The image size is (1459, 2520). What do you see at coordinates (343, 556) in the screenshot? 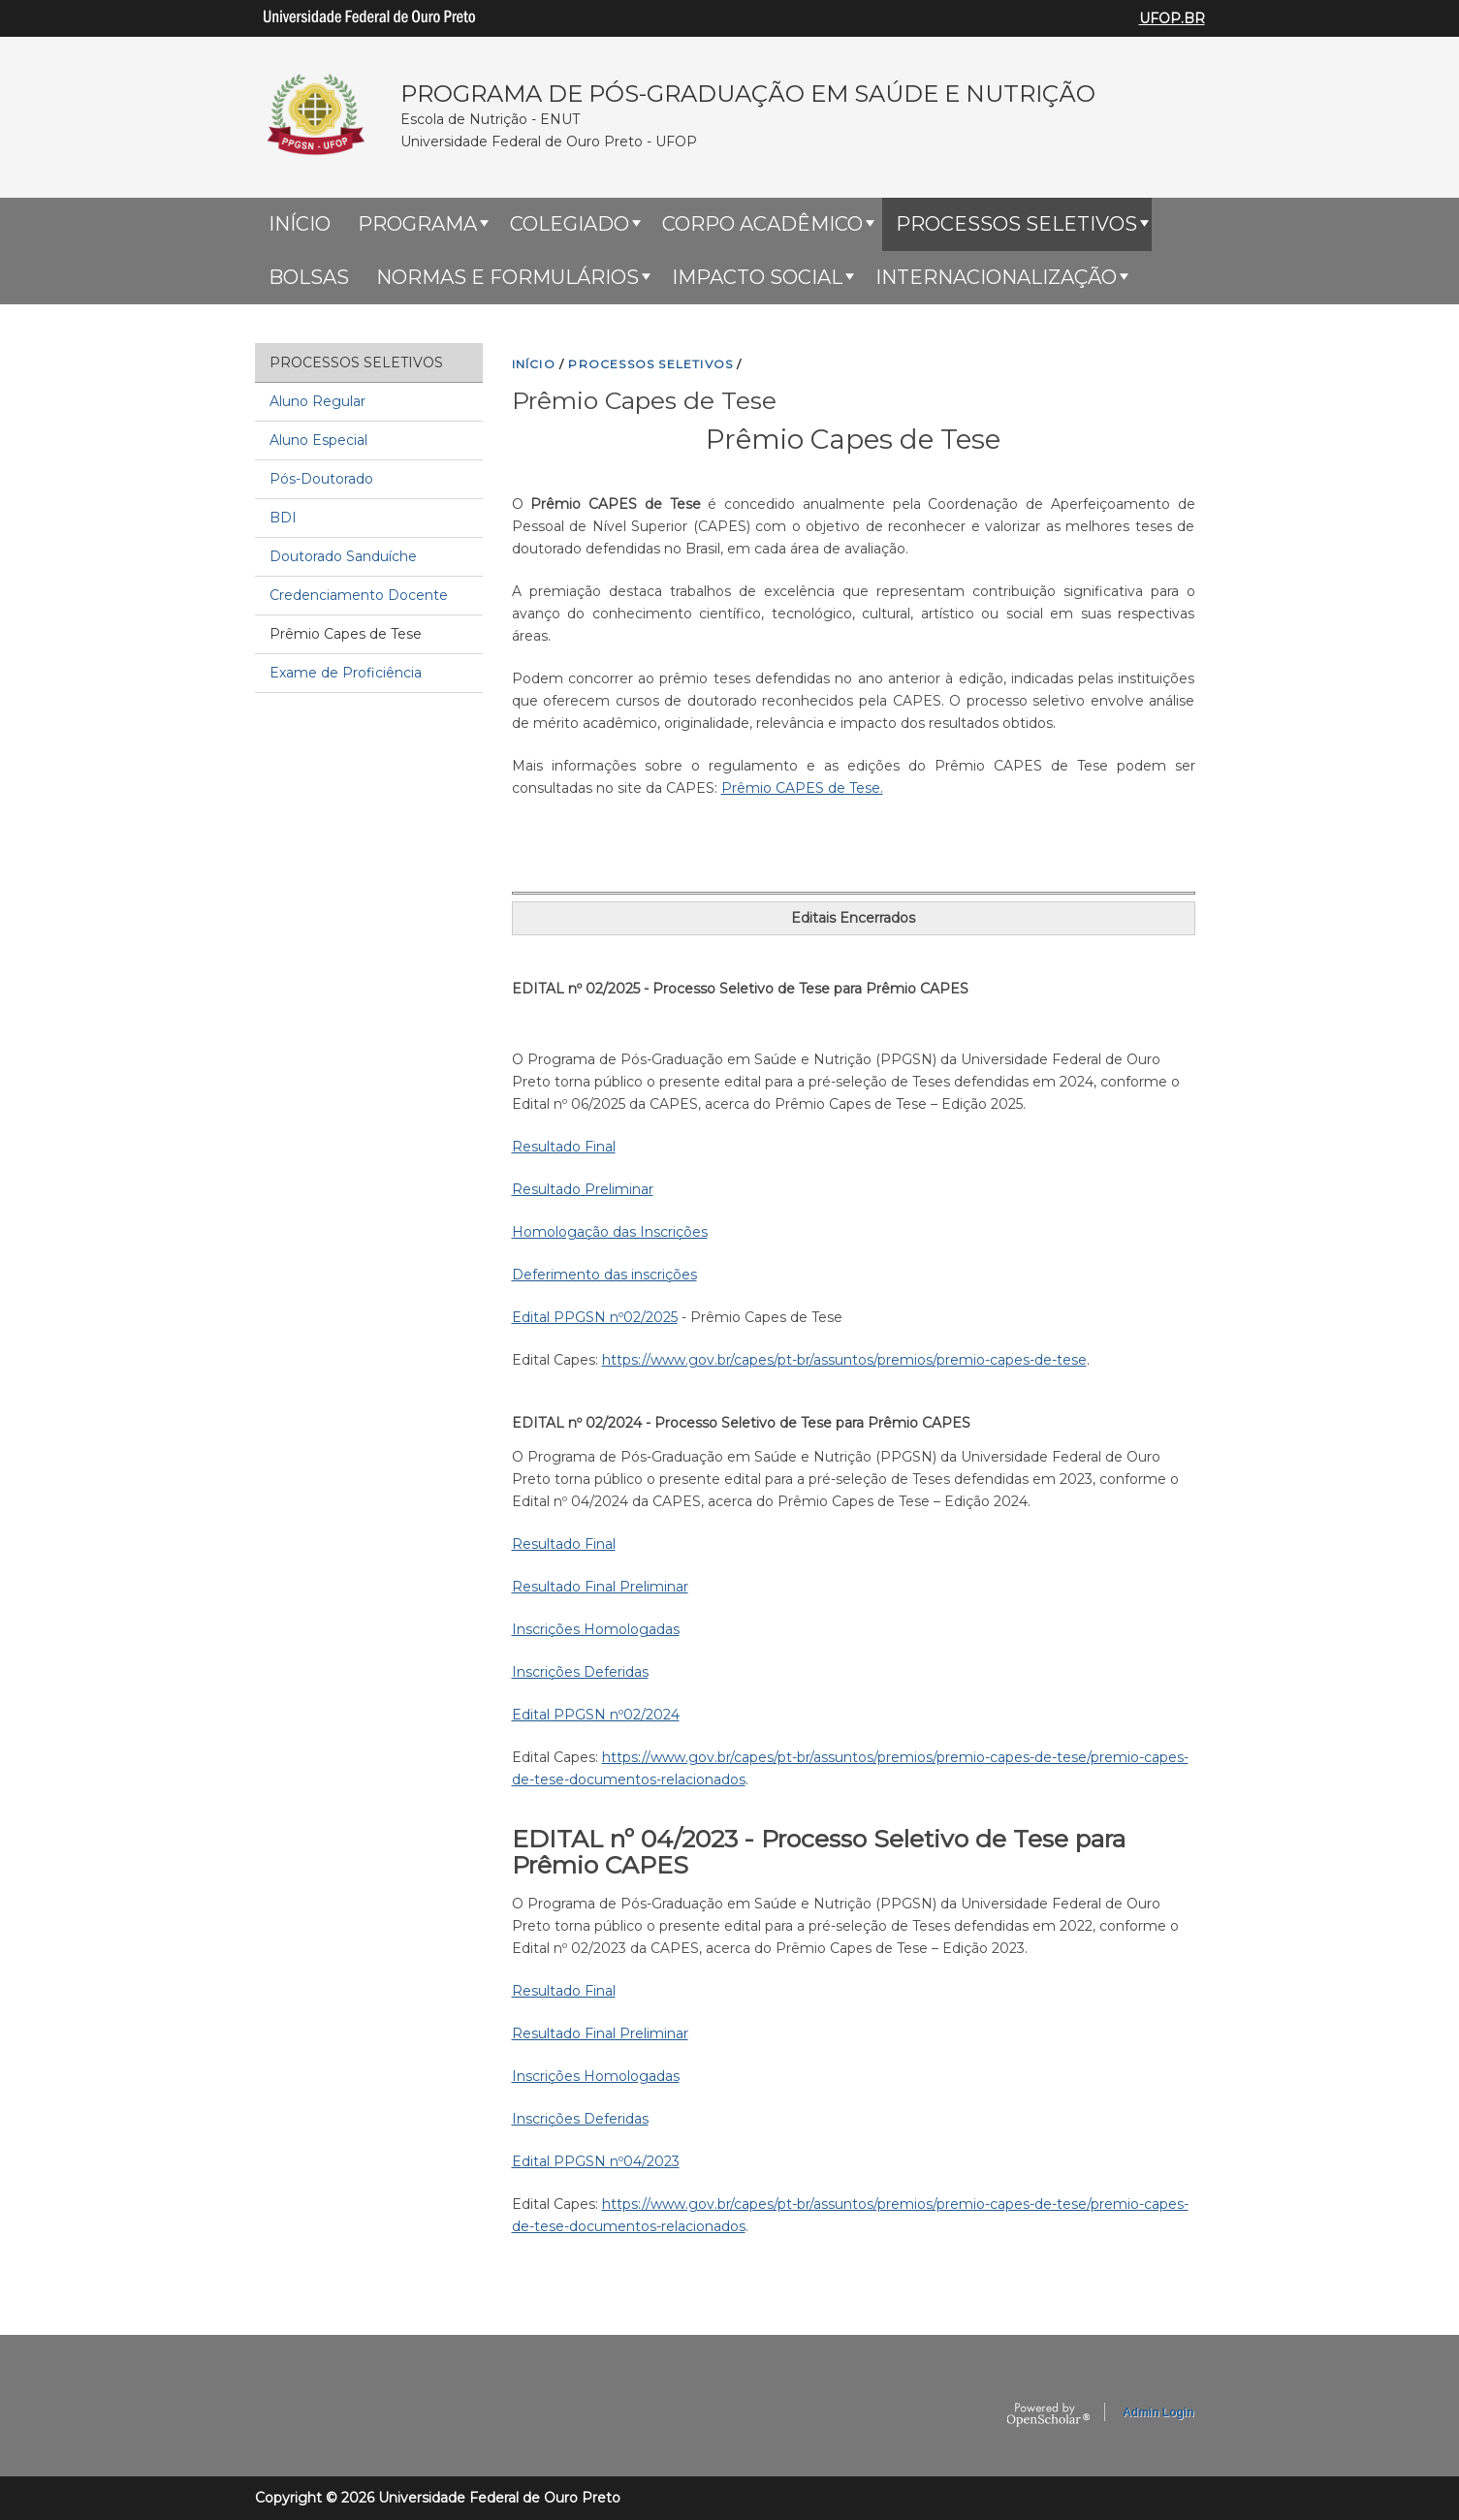
I see `Doutorado Sanduíche` at bounding box center [343, 556].